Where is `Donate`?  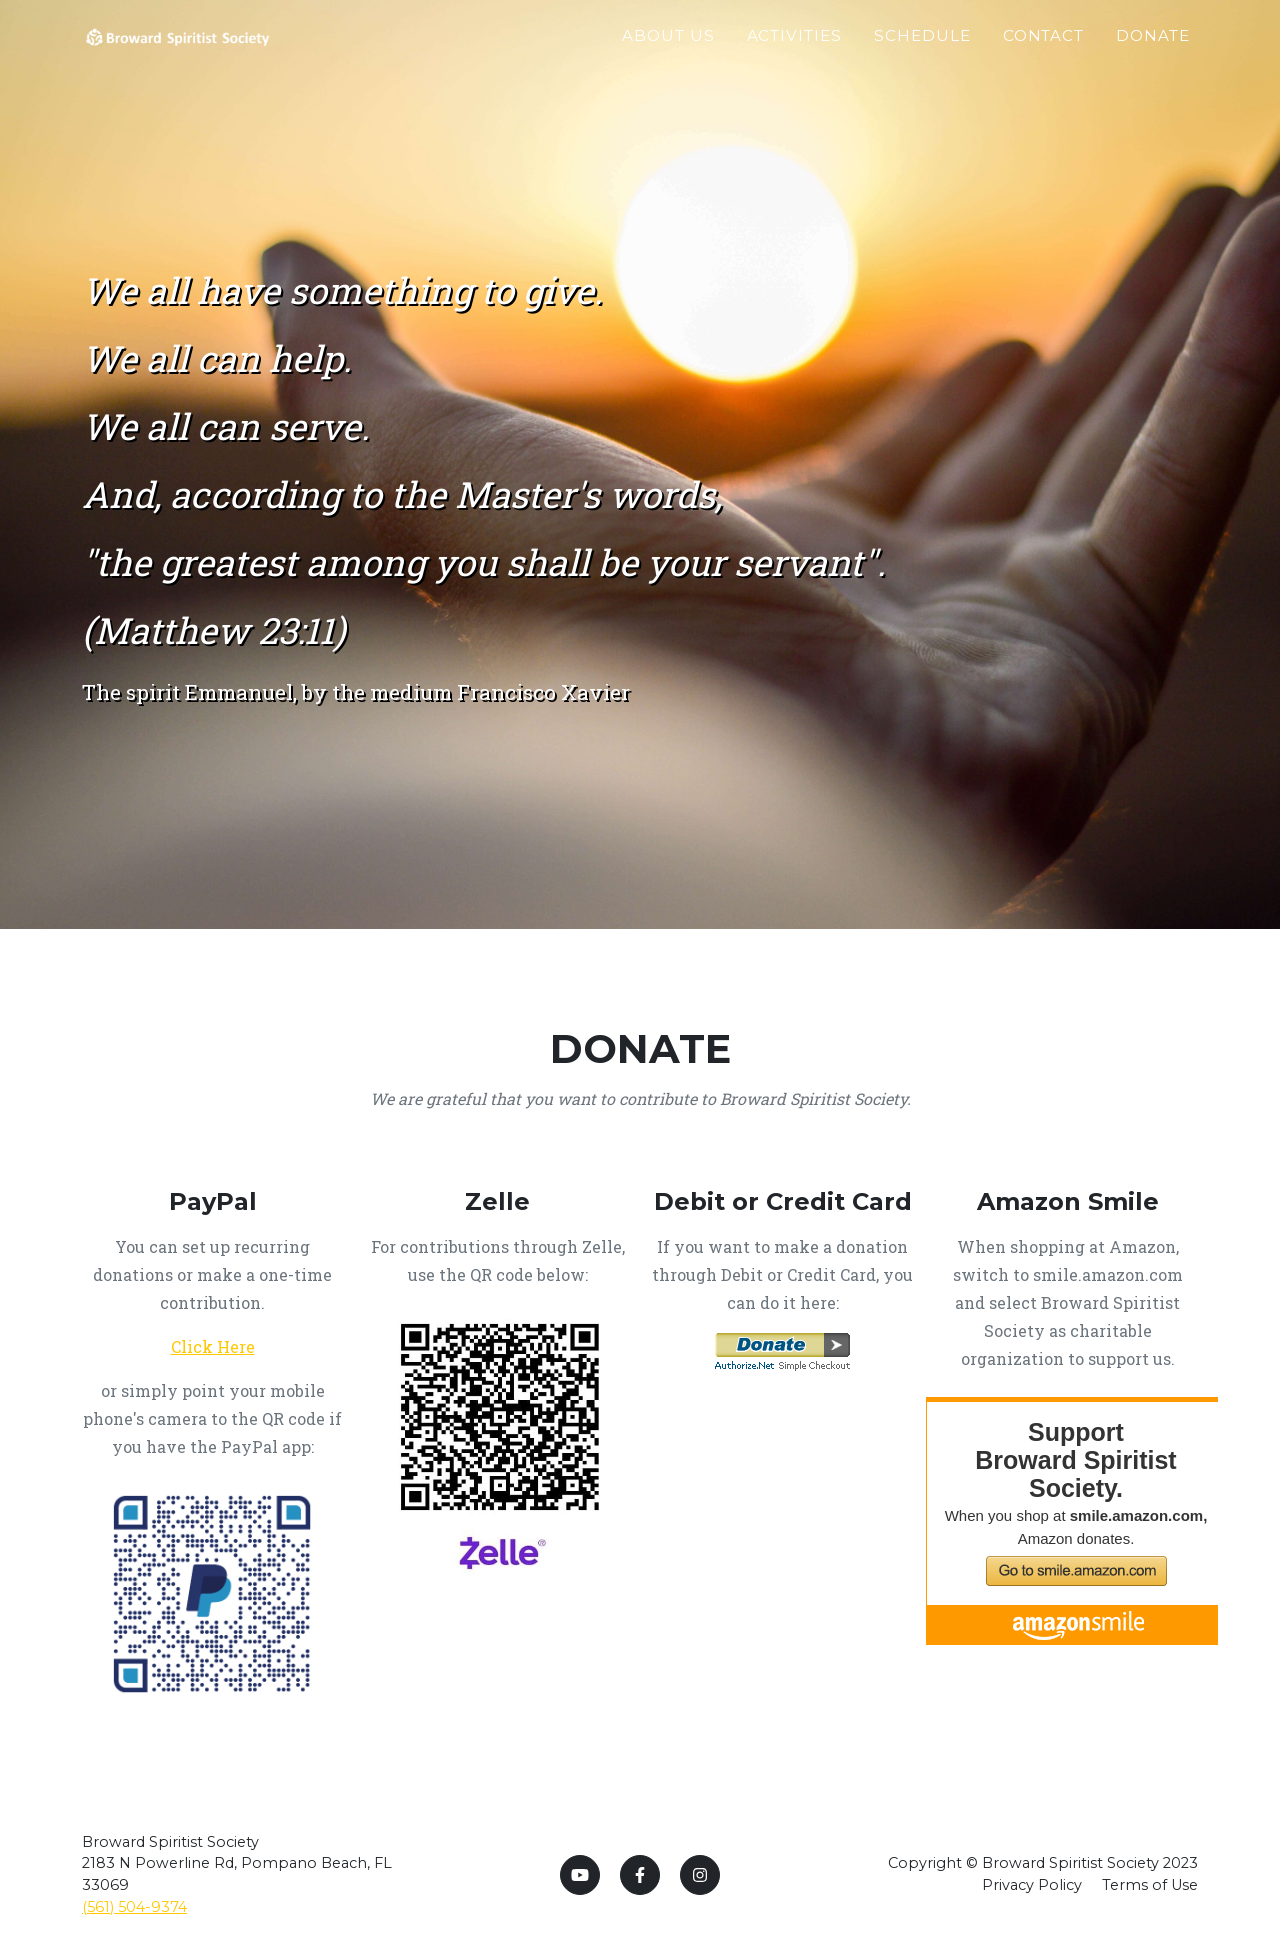 Donate is located at coordinates (1153, 56).